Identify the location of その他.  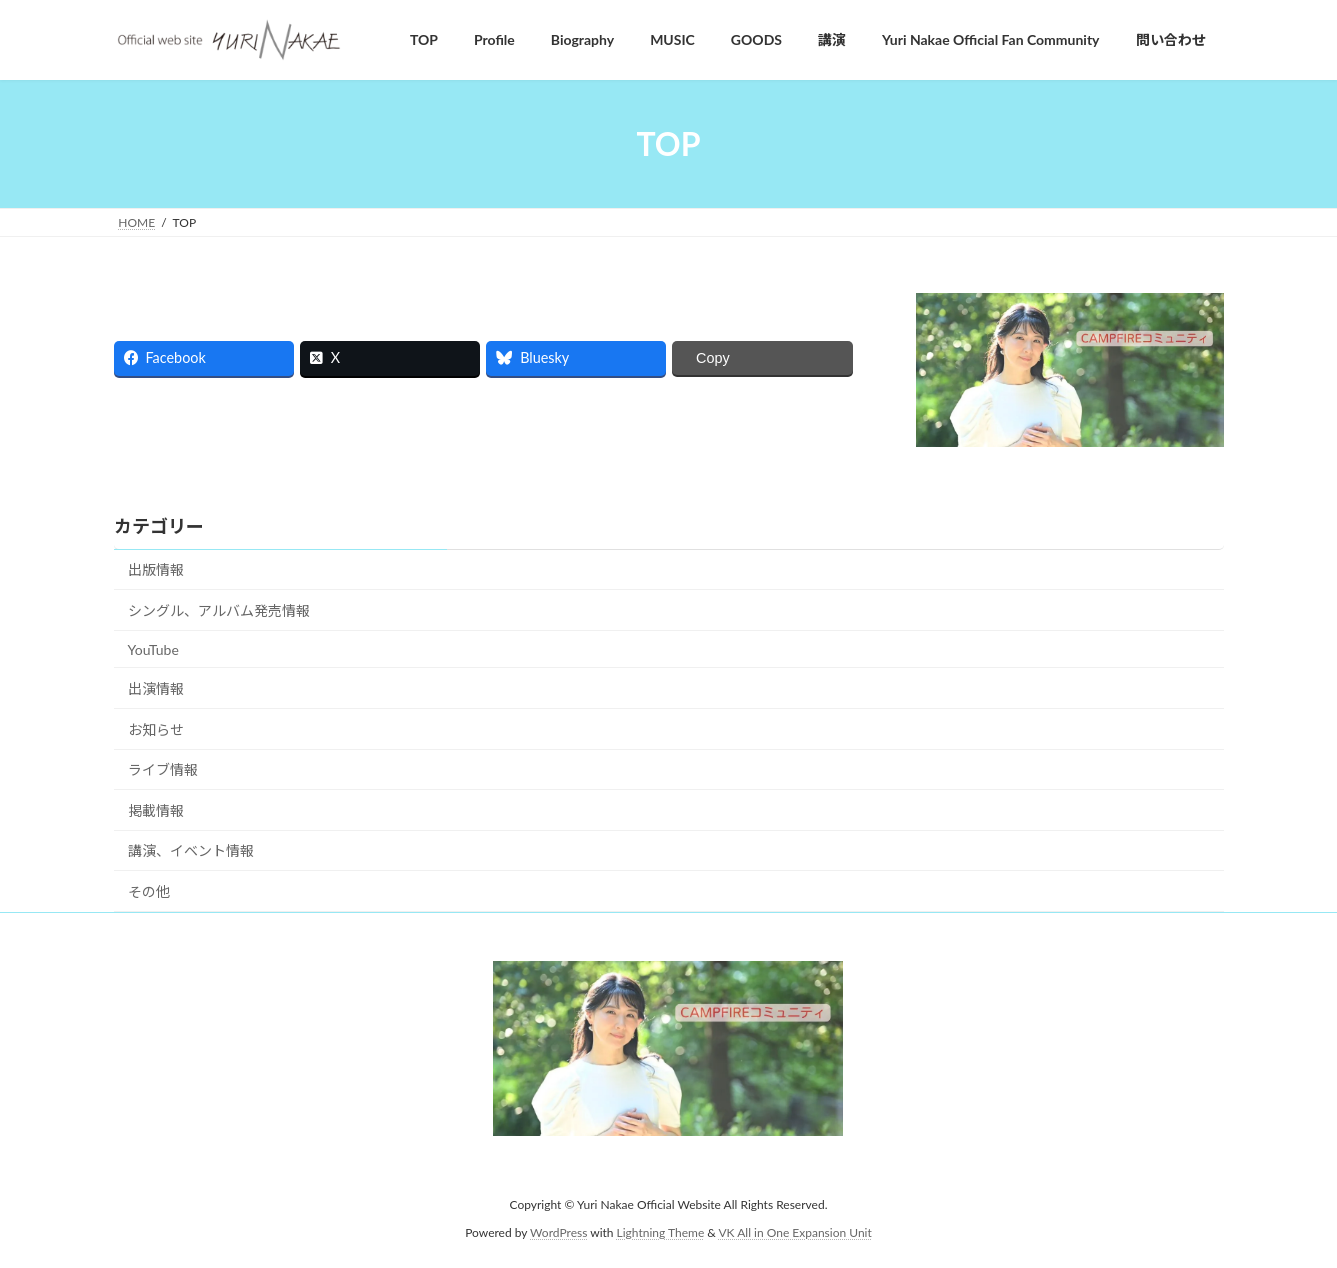
(149, 891).